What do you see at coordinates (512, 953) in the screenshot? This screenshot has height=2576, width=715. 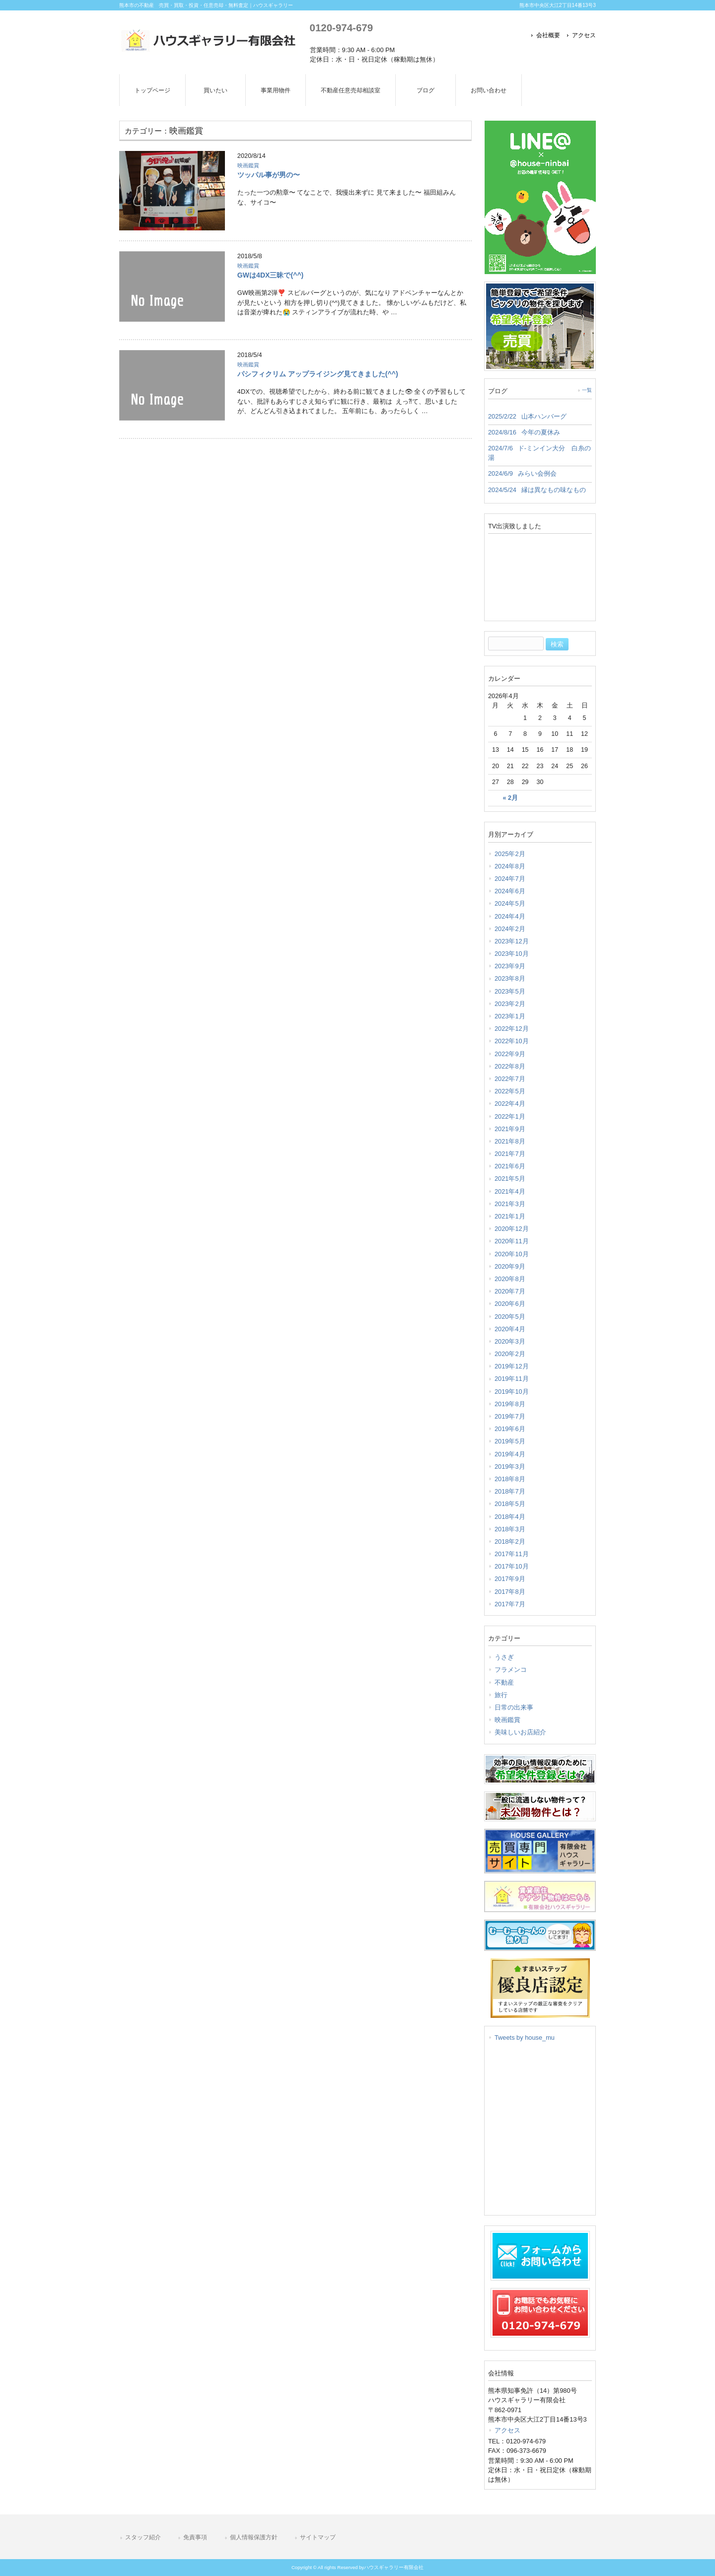 I see `2023年10月` at bounding box center [512, 953].